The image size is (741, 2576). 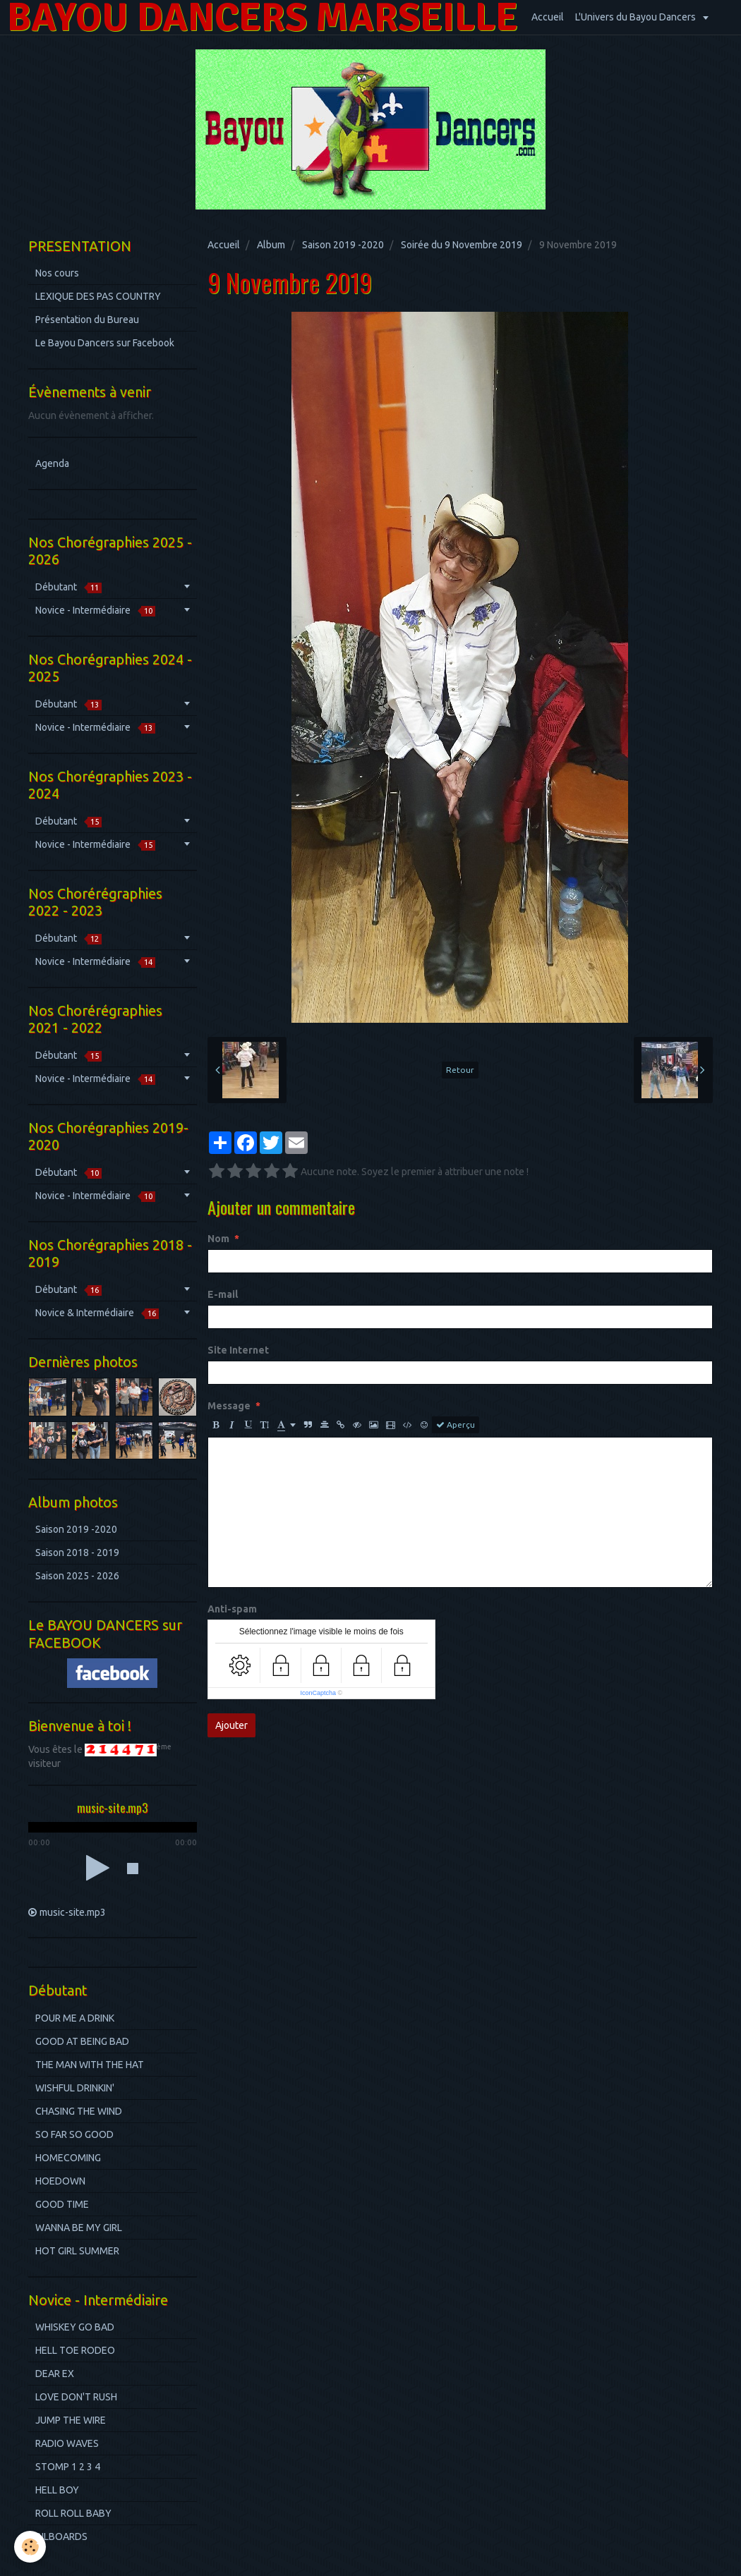 What do you see at coordinates (62, 2204) in the screenshot?
I see `GOOD TIME` at bounding box center [62, 2204].